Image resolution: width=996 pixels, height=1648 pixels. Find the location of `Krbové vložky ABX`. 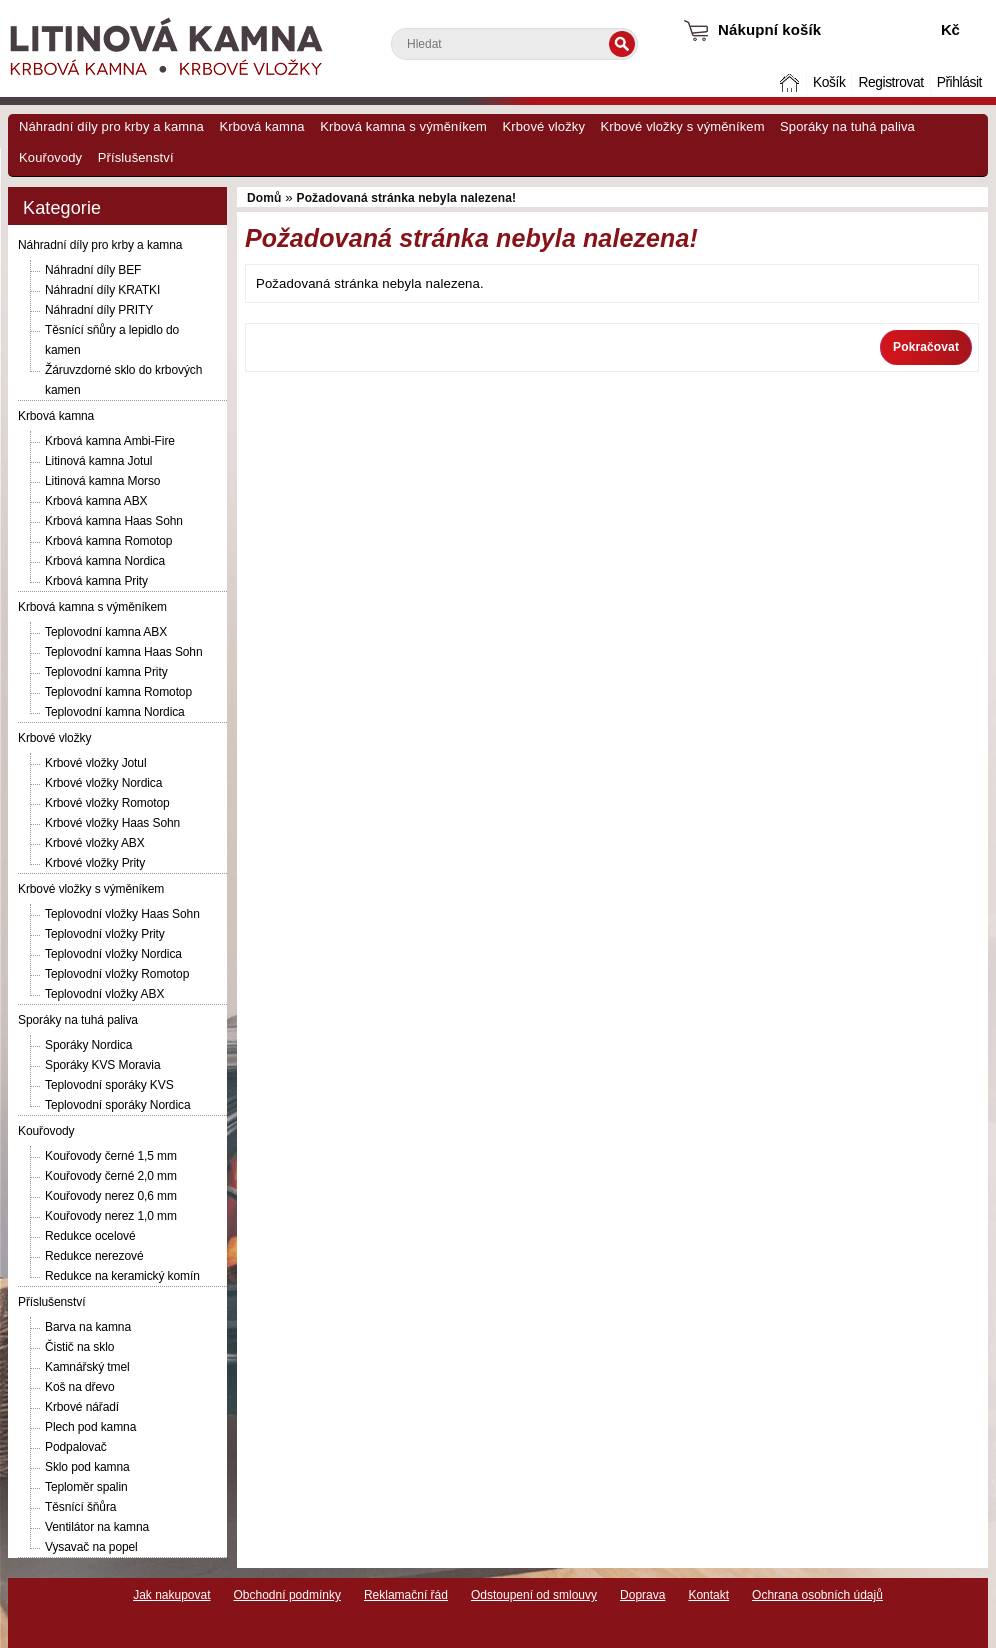

Krbové vložky ABX is located at coordinates (95, 843).